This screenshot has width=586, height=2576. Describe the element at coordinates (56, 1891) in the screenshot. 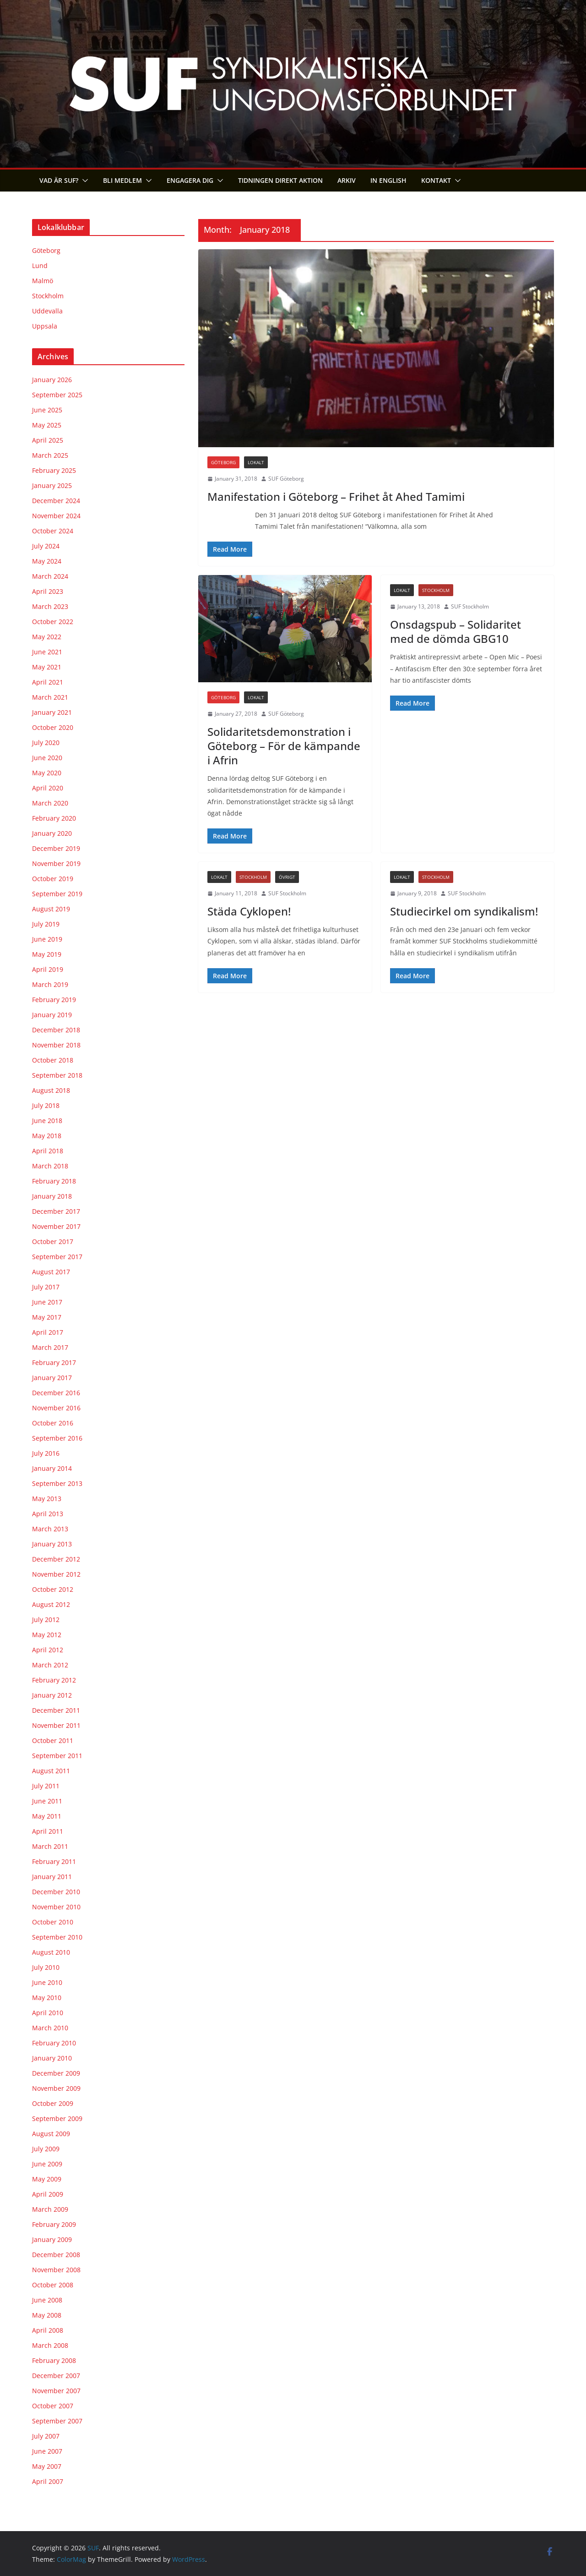

I see `December 2010` at that location.